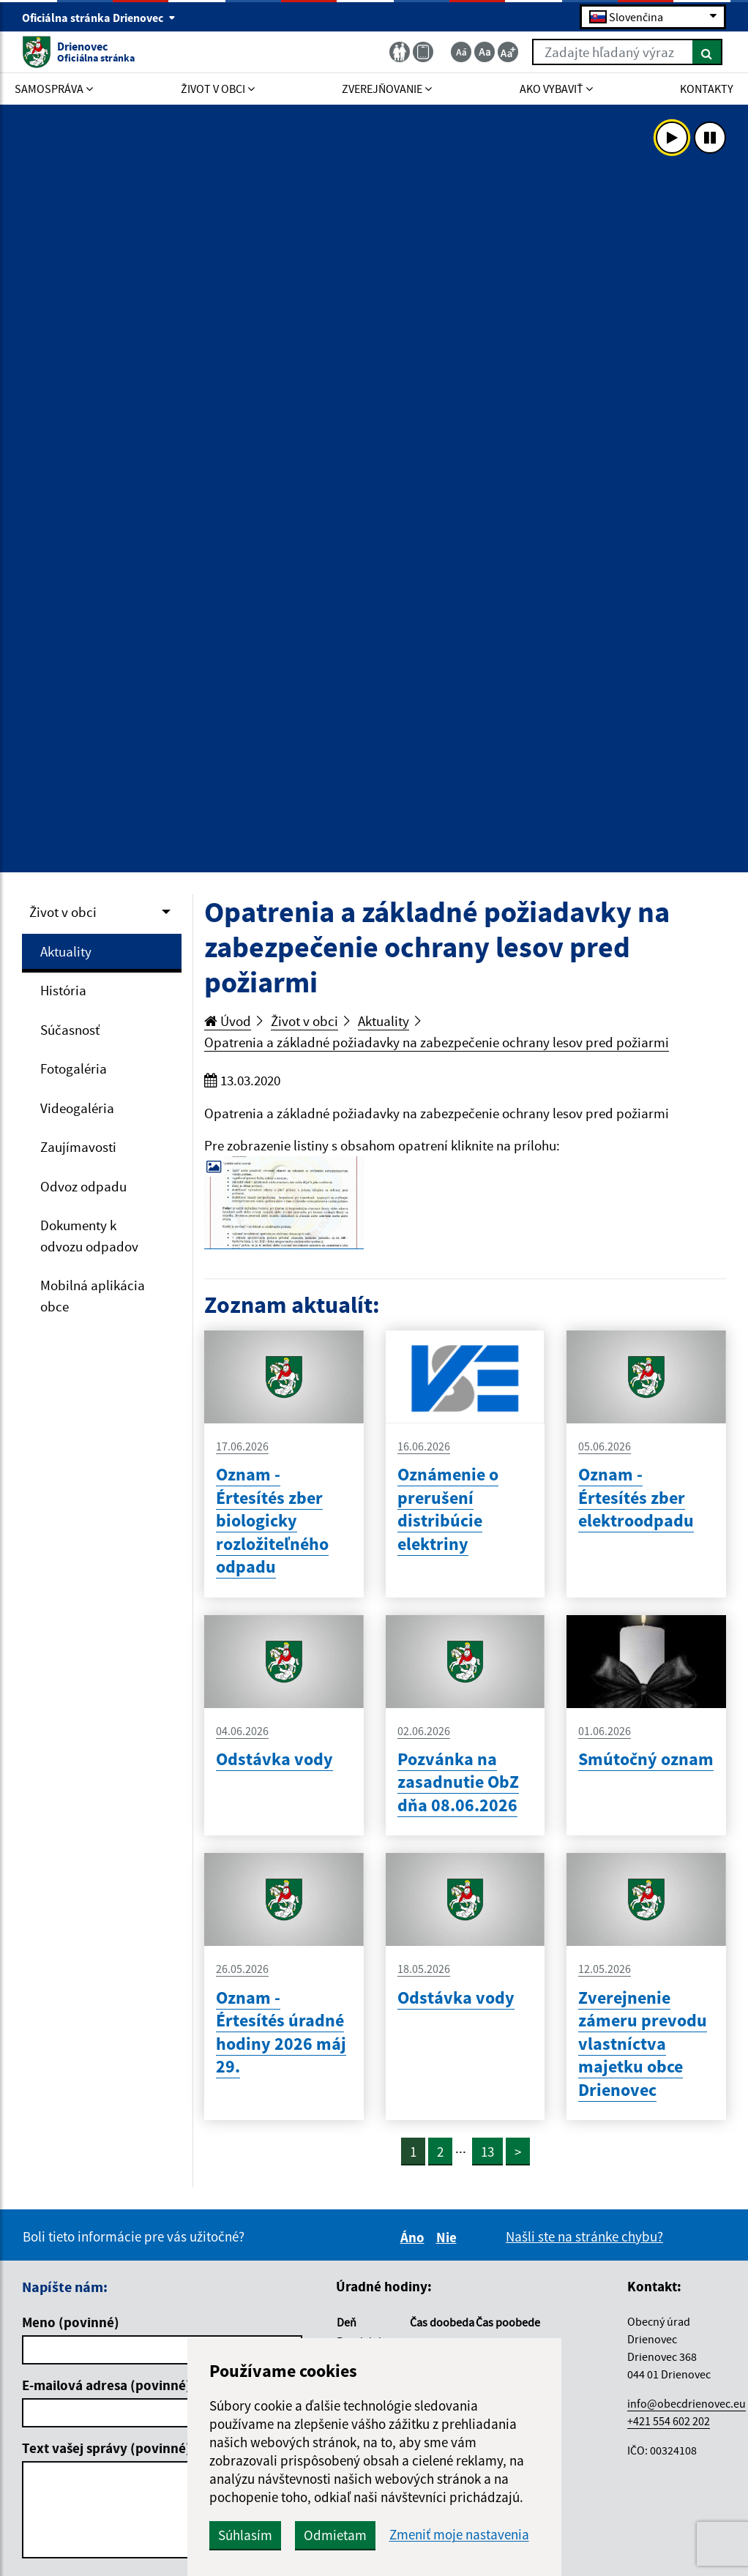  I want to click on E-mailová adresa (povinné), so click(106, 2385).